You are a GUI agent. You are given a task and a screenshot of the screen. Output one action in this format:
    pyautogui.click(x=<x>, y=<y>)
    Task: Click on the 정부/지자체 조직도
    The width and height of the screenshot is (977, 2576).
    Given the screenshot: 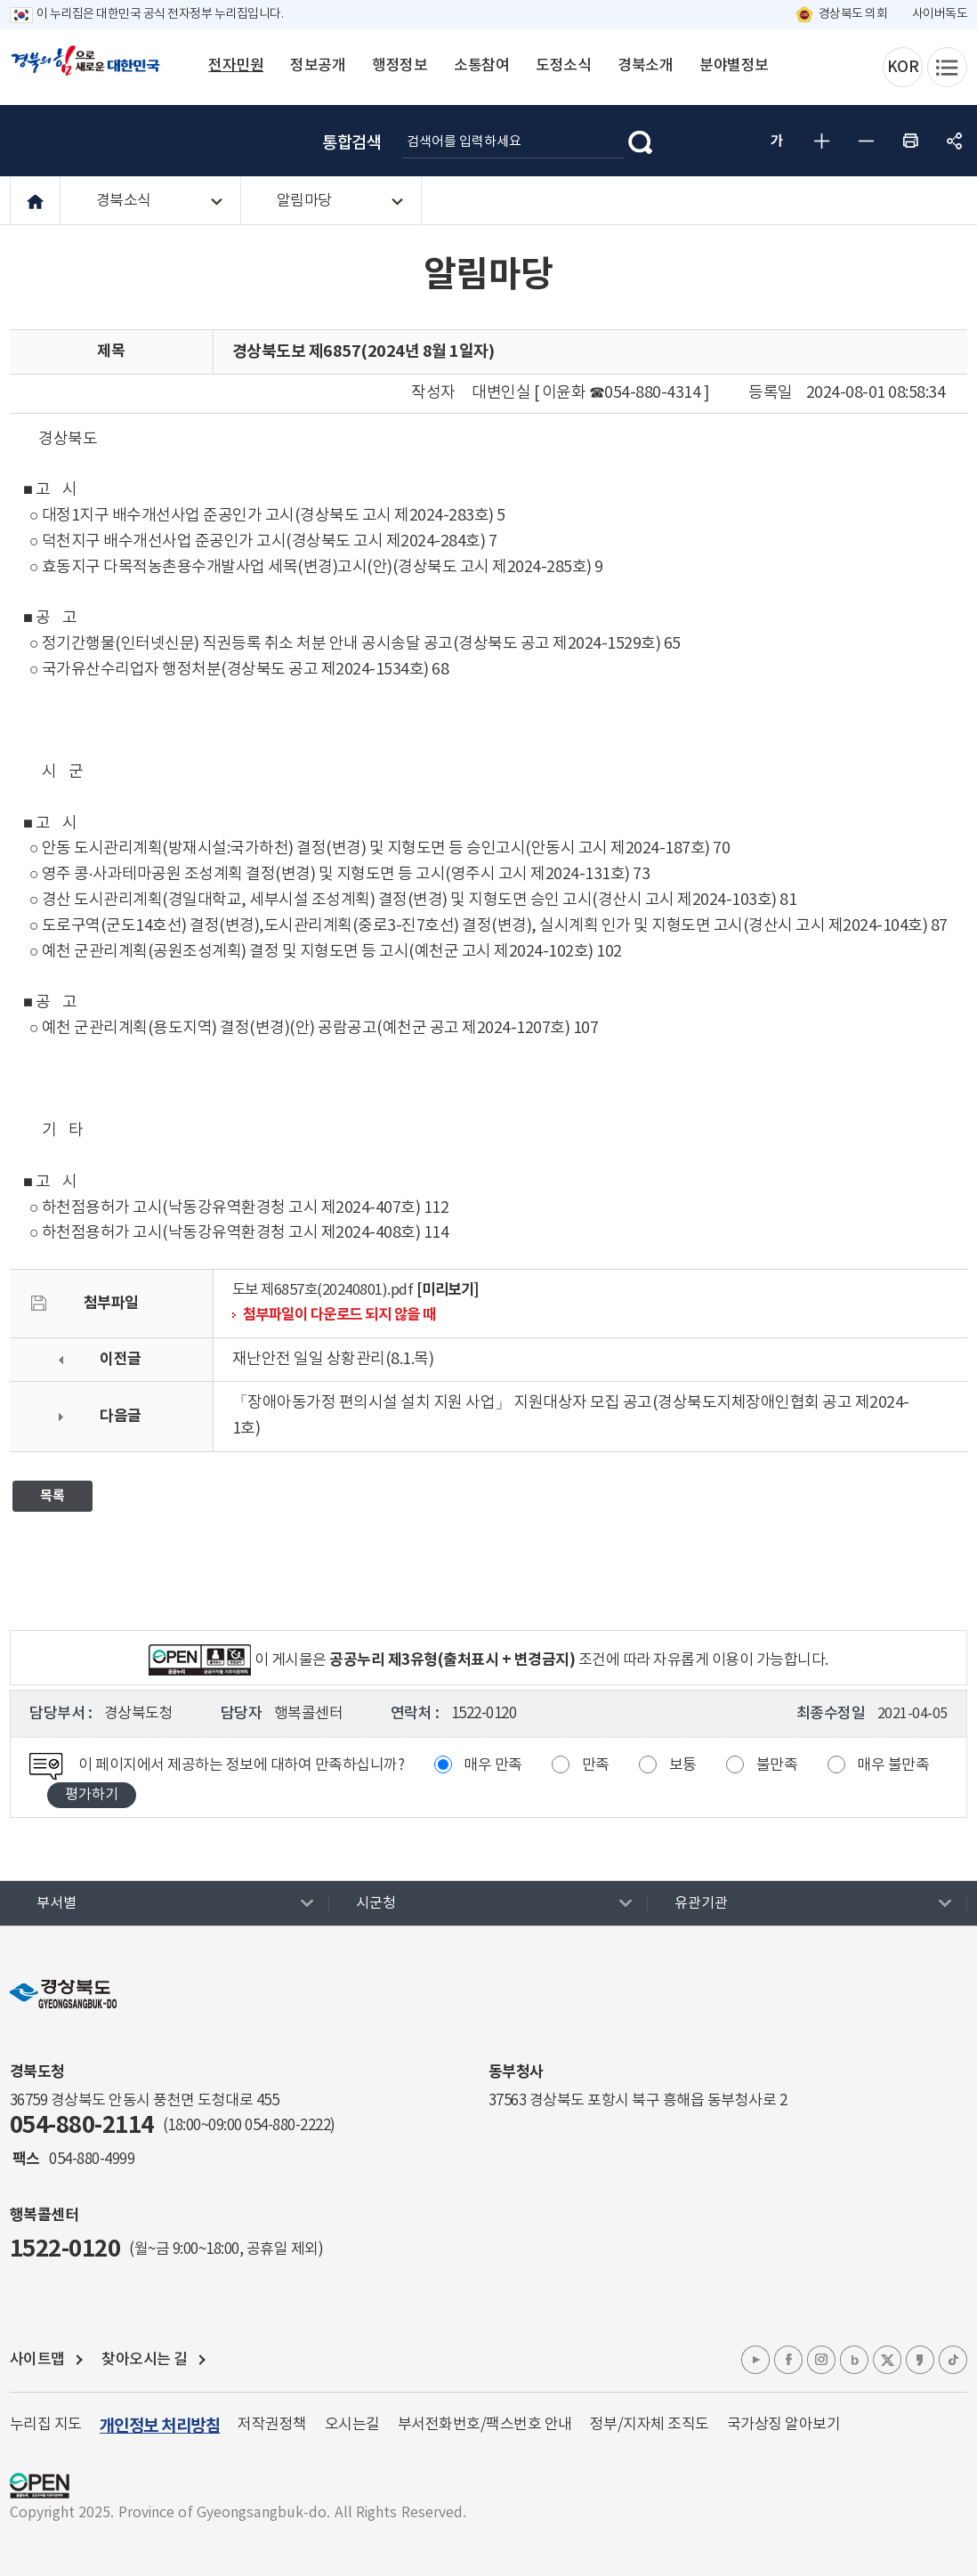 What is the action you would take?
    pyautogui.click(x=649, y=2425)
    